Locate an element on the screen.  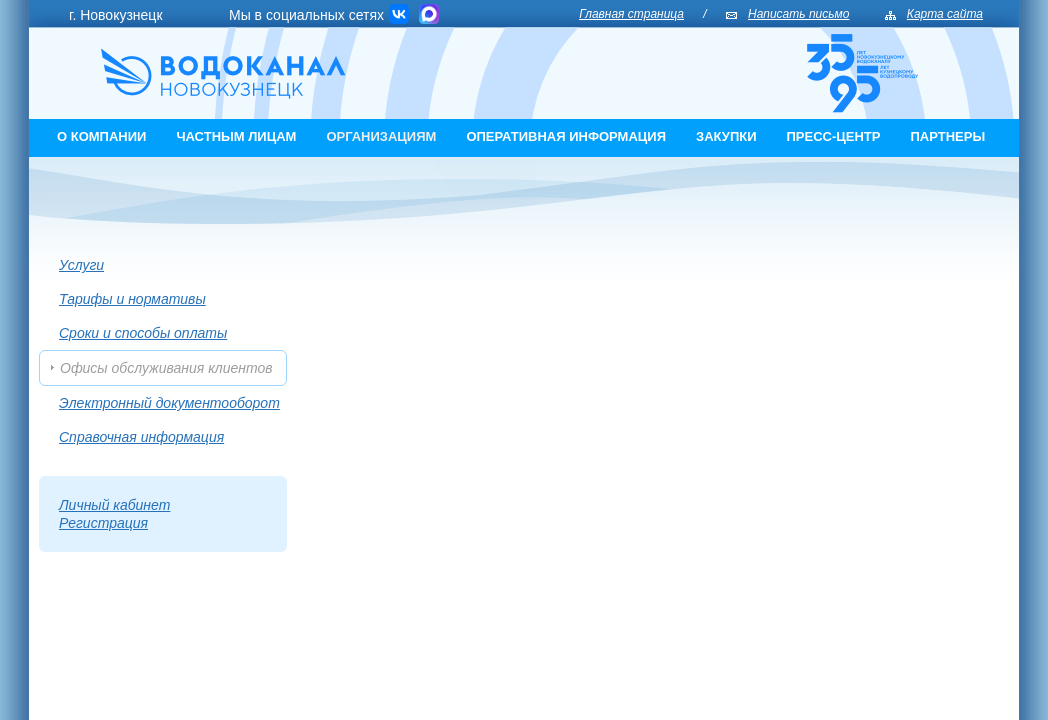
Справочная информация is located at coordinates (141, 437).